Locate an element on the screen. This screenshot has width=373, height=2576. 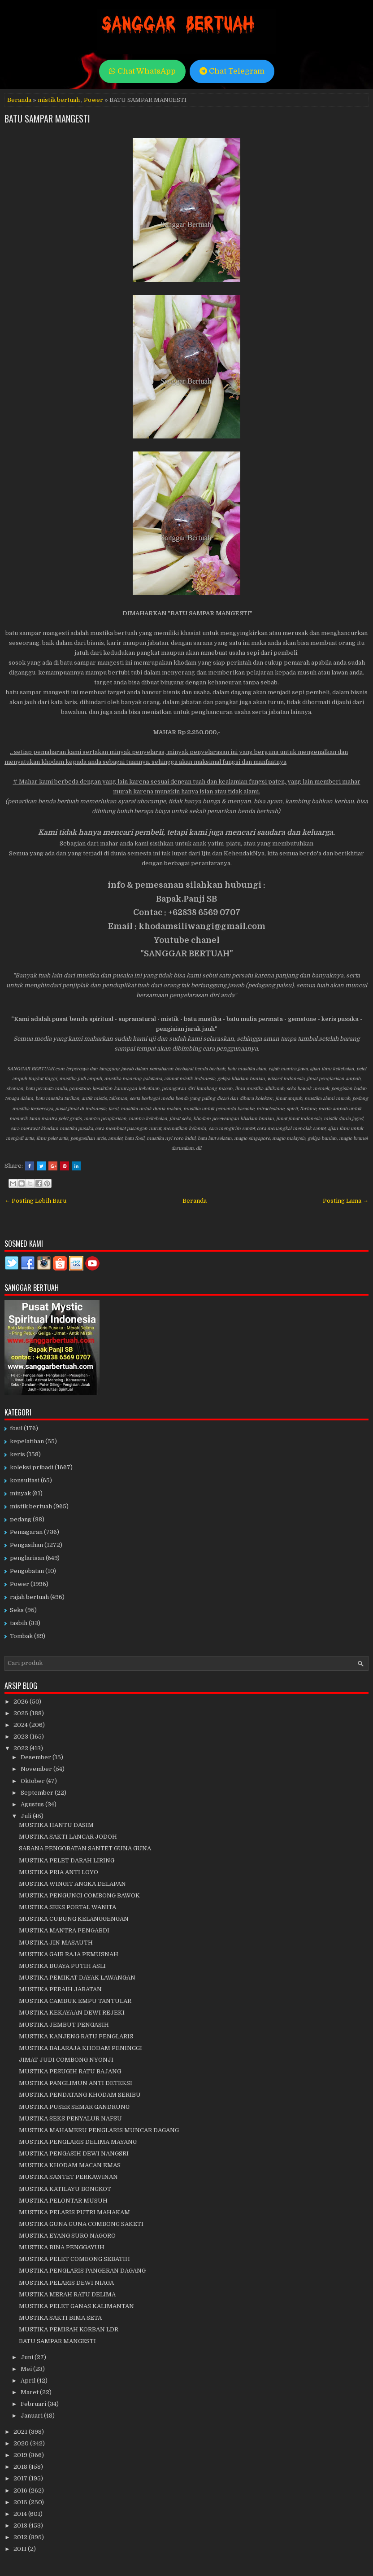
konsultasi is located at coordinates (24, 1480).